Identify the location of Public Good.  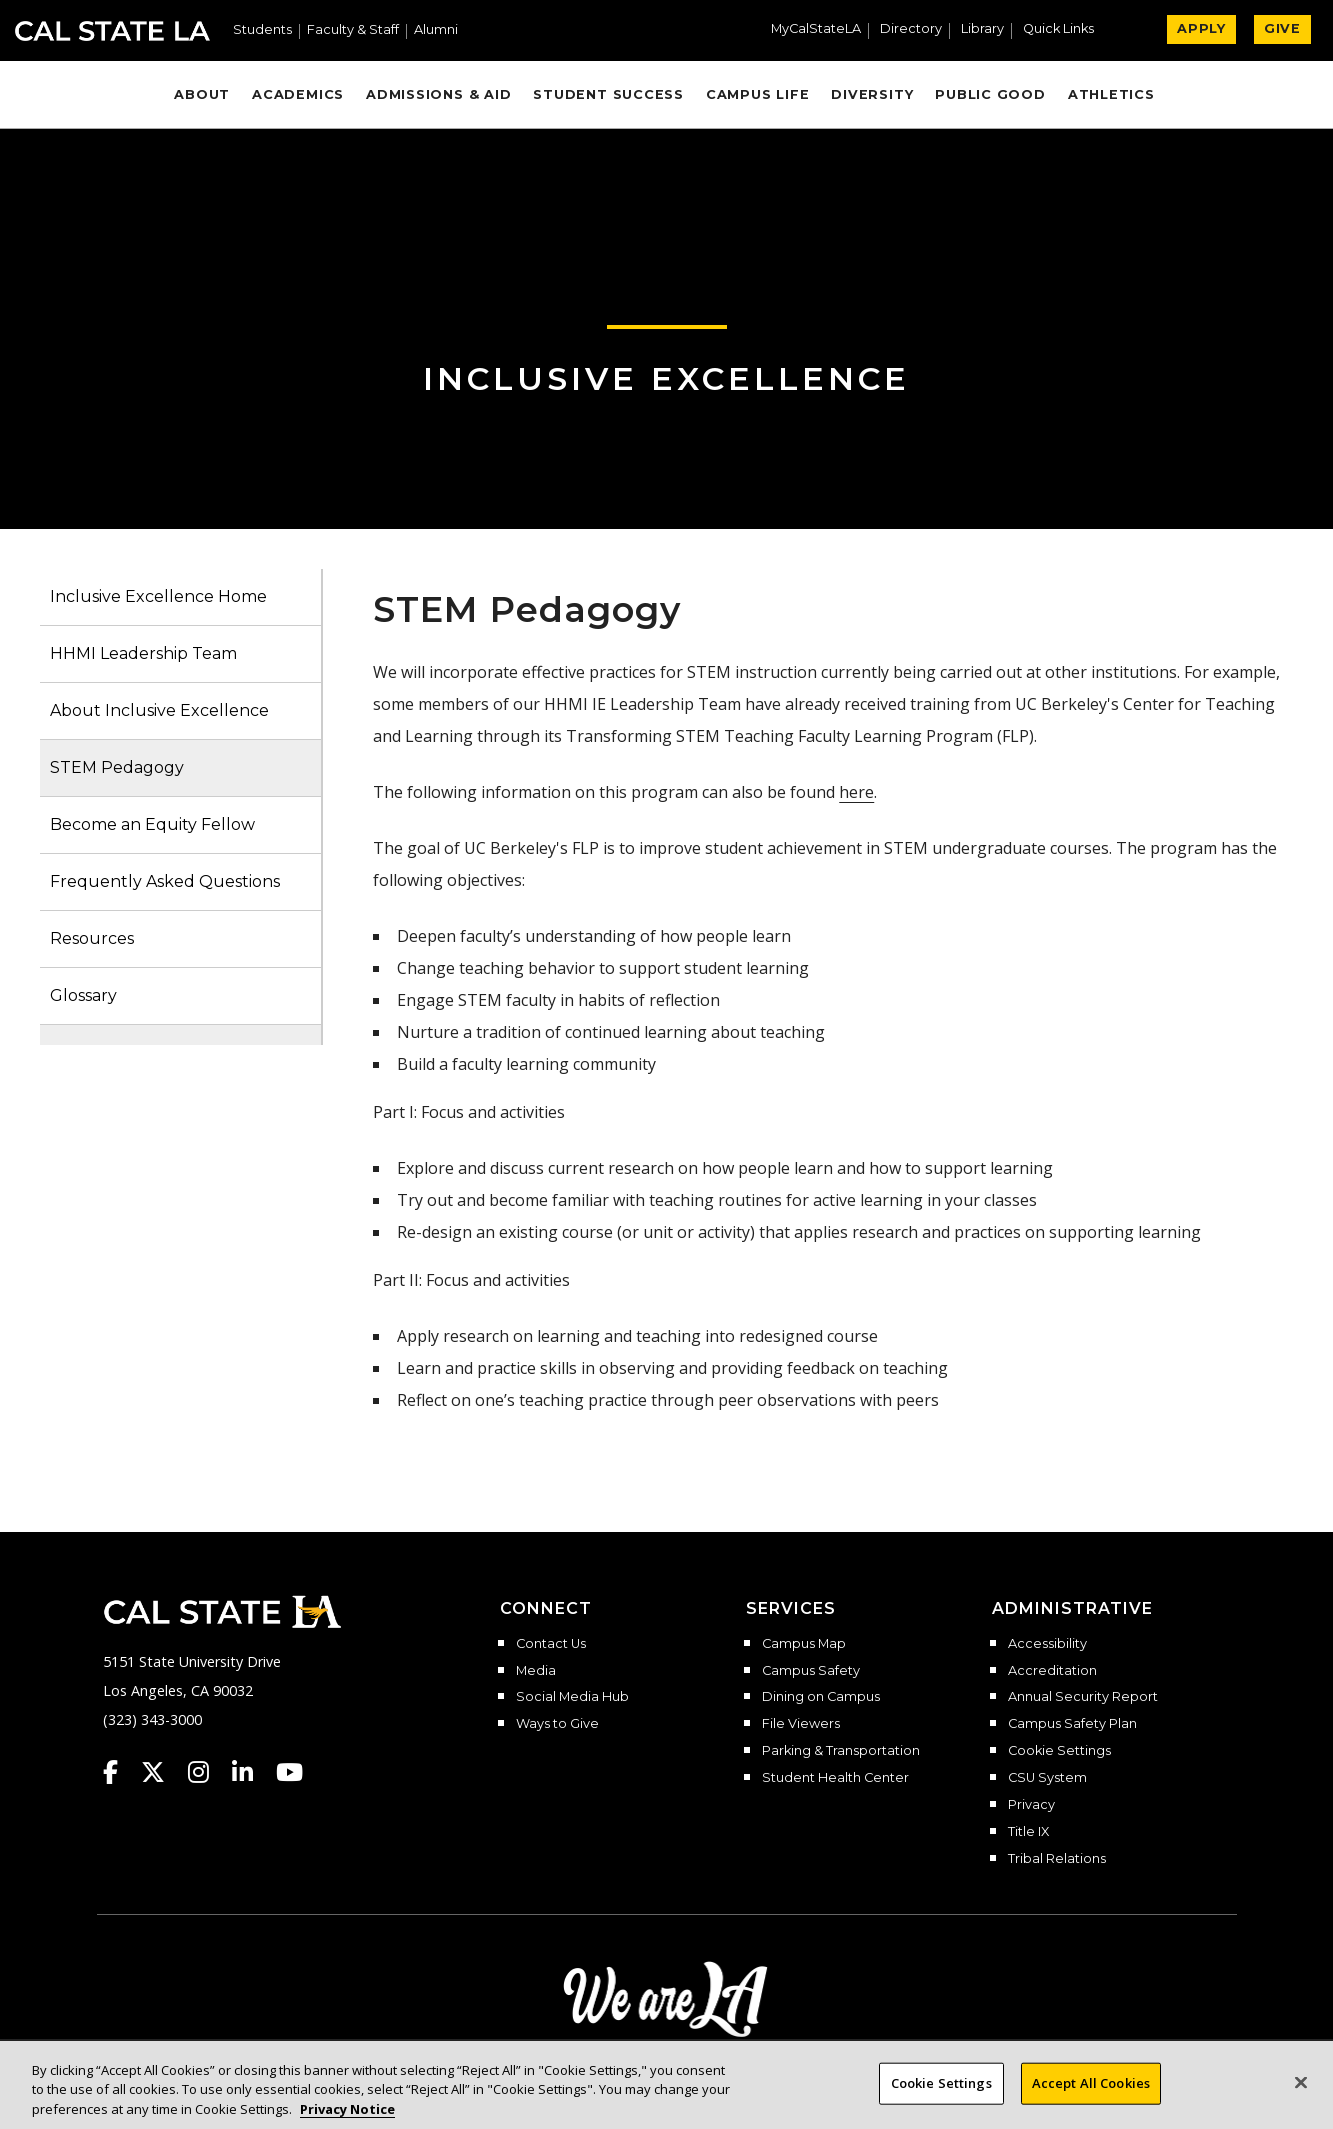
(990, 94).